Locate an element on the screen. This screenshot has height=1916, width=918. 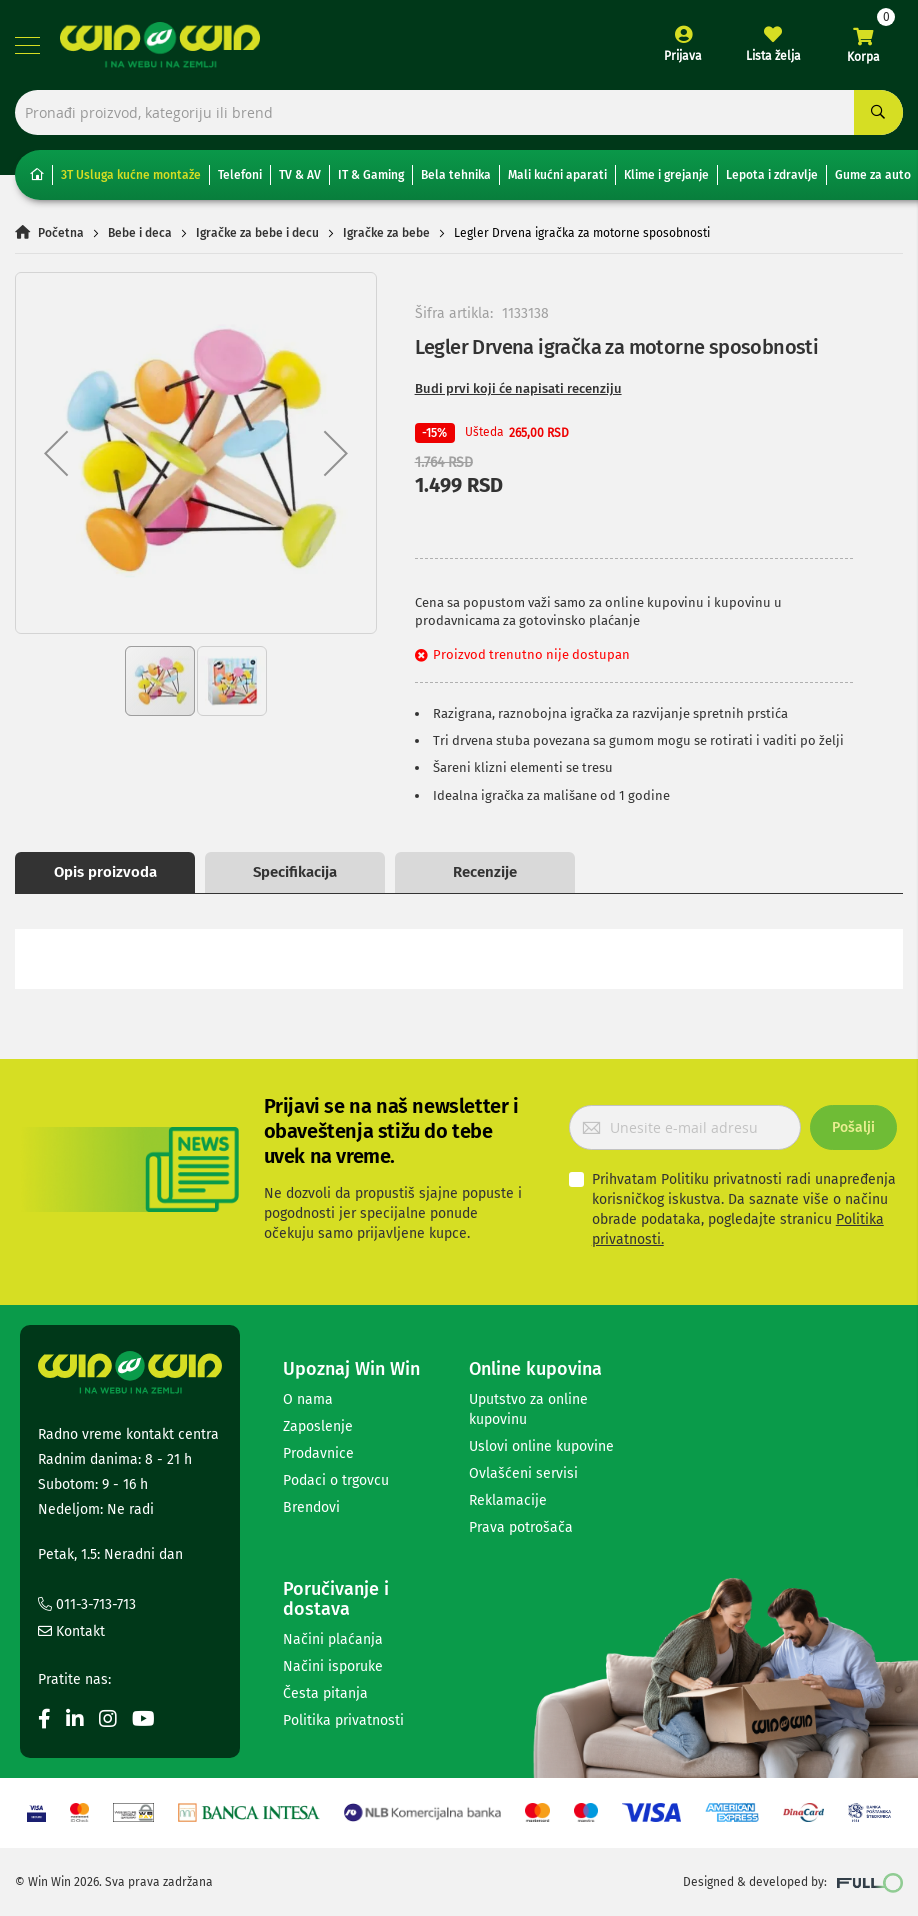
Prava potrošača is located at coordinates (521, 1527).